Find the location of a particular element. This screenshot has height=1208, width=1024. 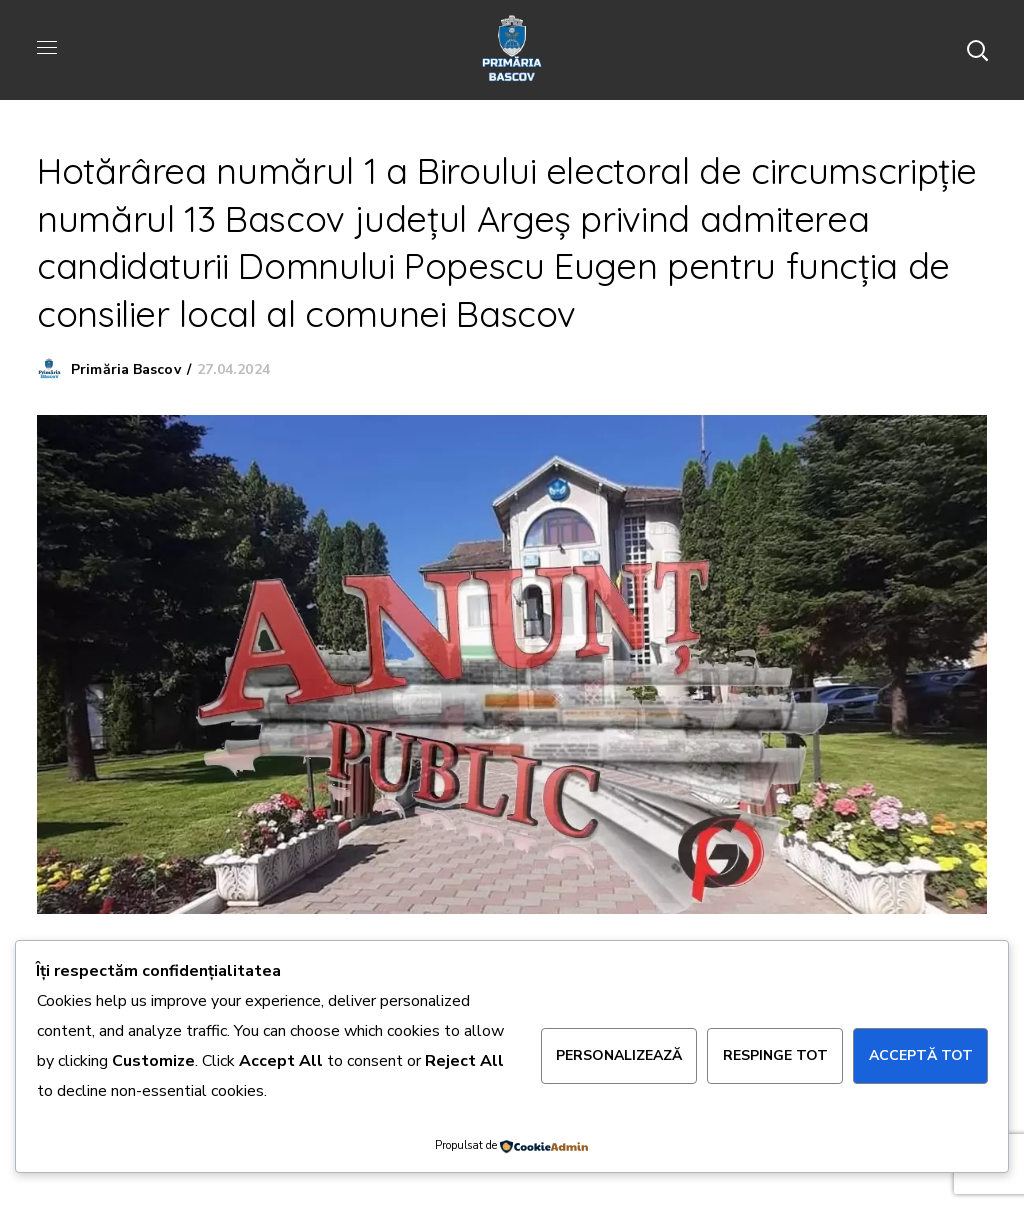

Primăria Bascov is located at coordinates (126, 369).